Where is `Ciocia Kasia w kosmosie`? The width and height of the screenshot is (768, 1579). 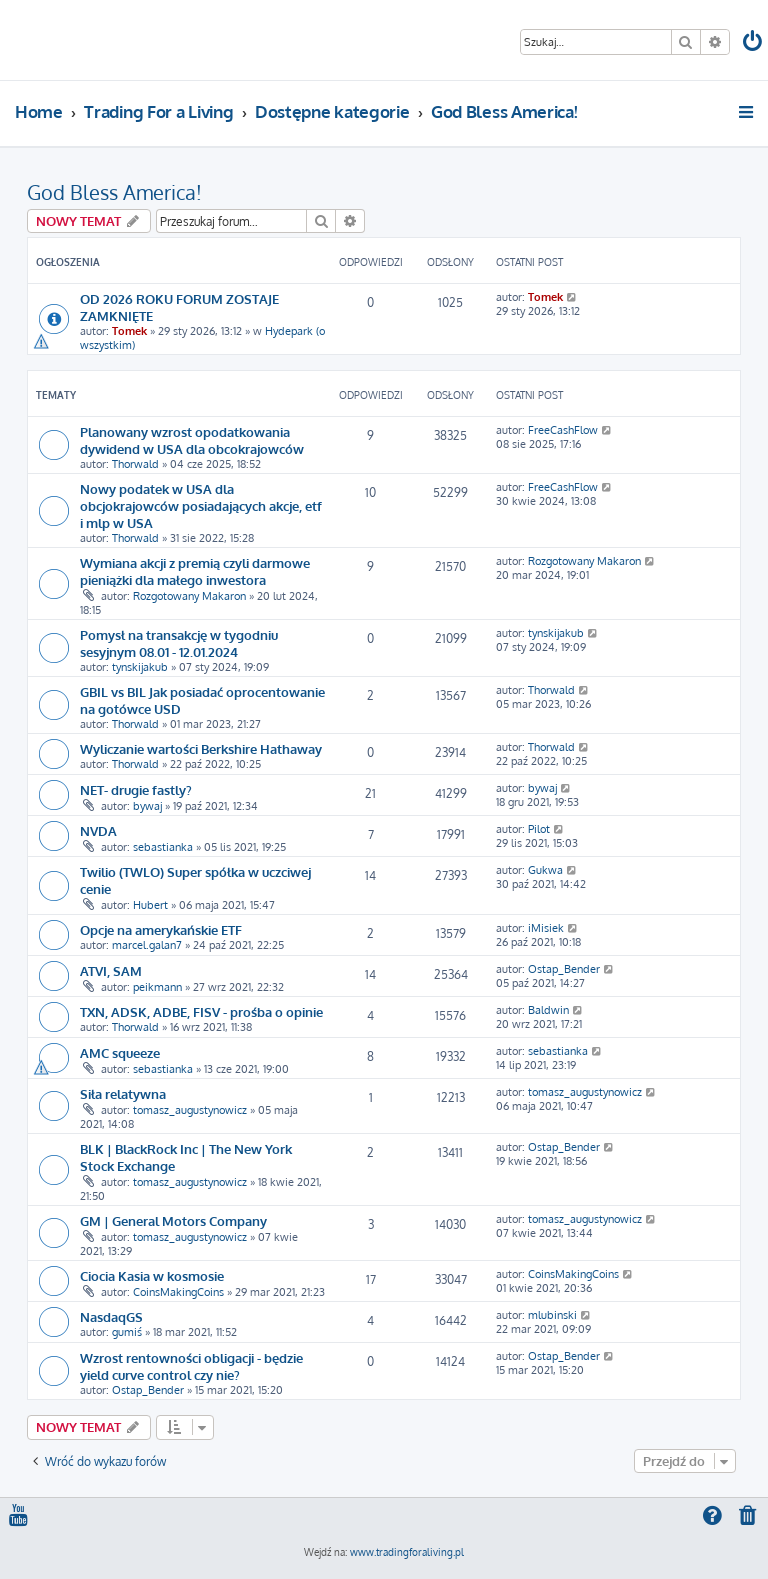 Ciocia Kasia w kosmosie is located at coordinates (152, 1275).